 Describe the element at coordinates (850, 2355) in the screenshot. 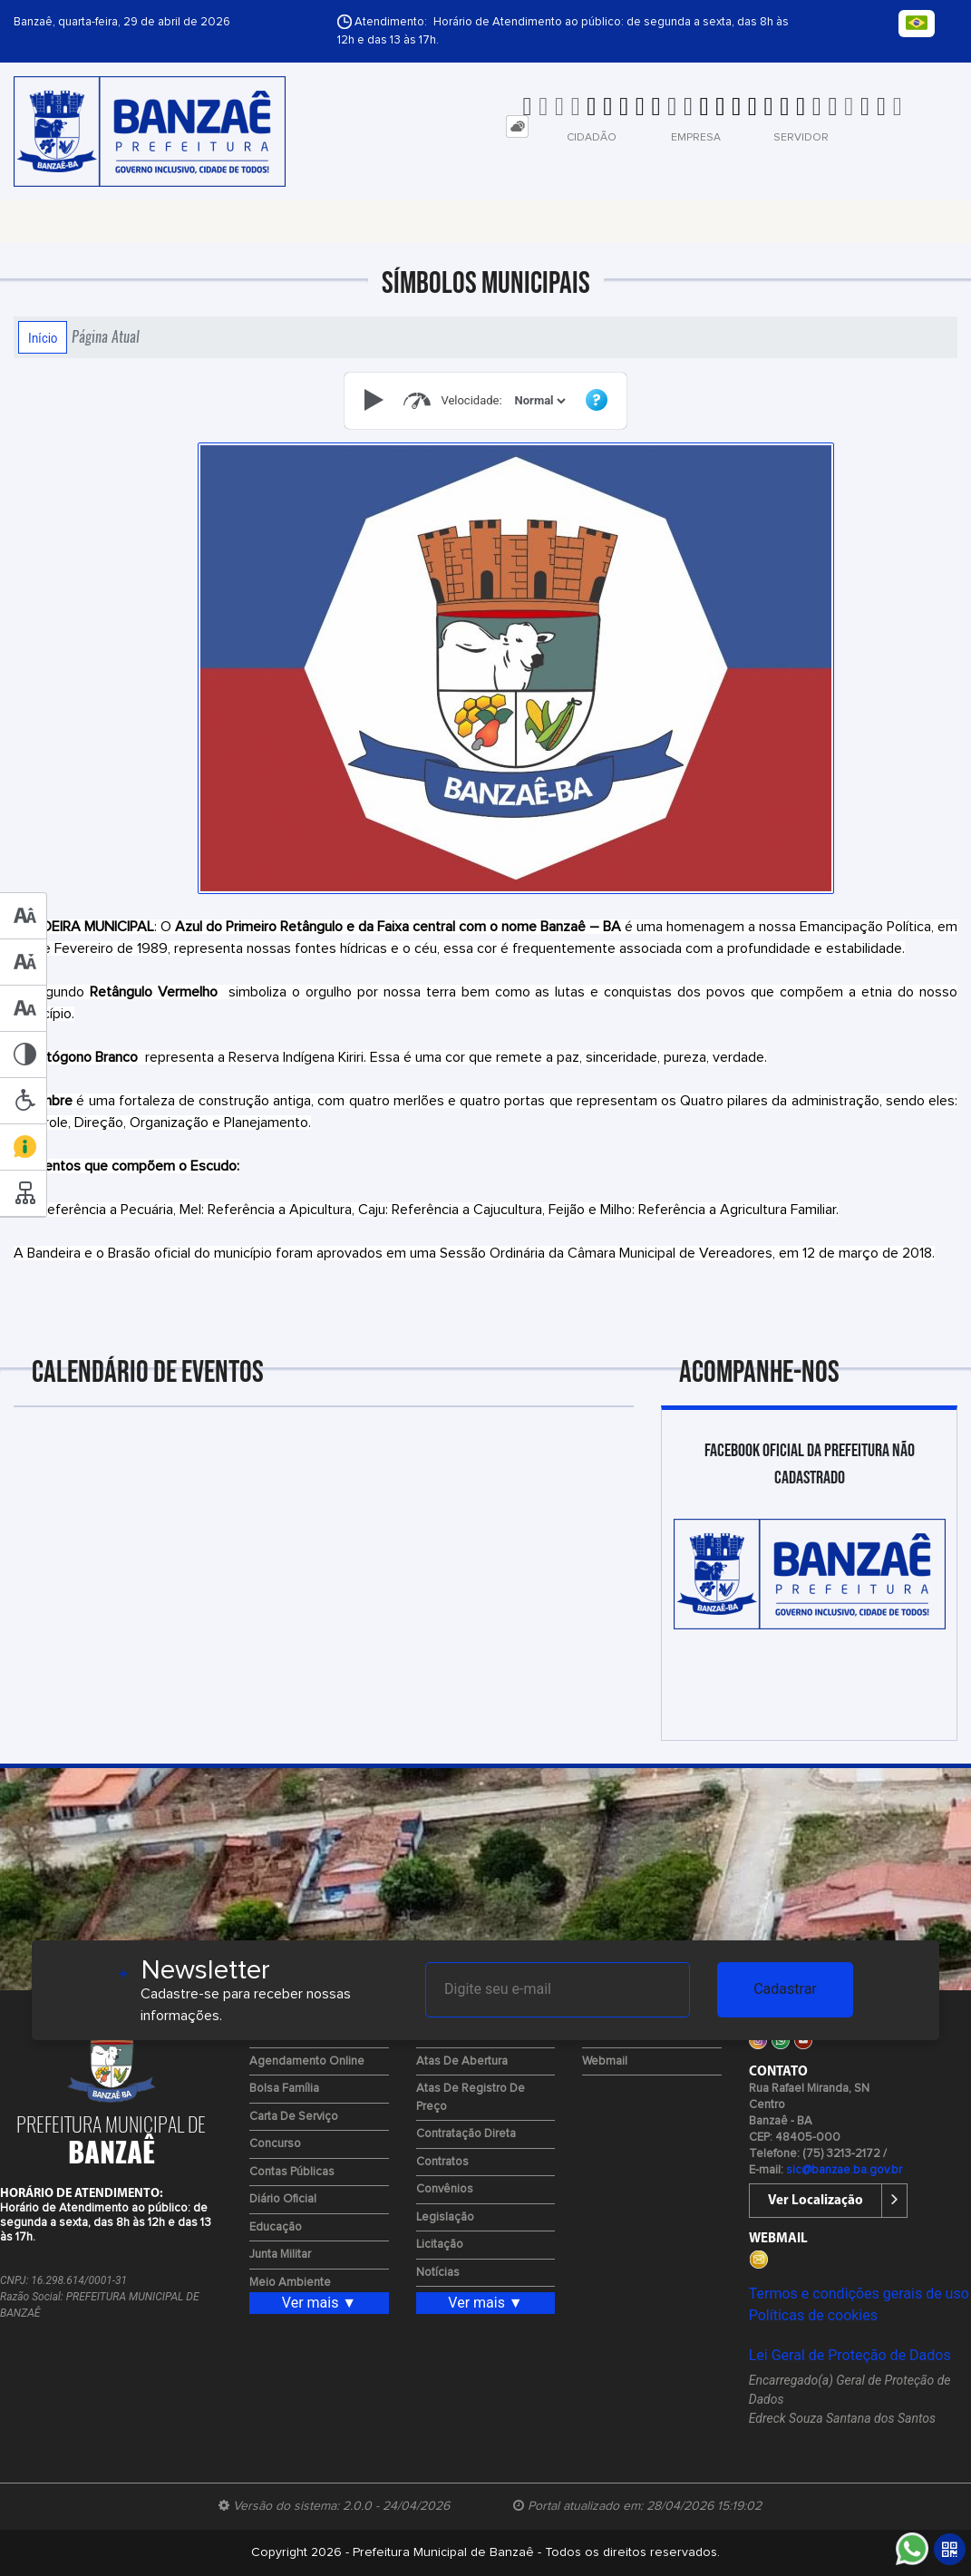

I see `Lei Geral de Proteção de Dados` at that location.